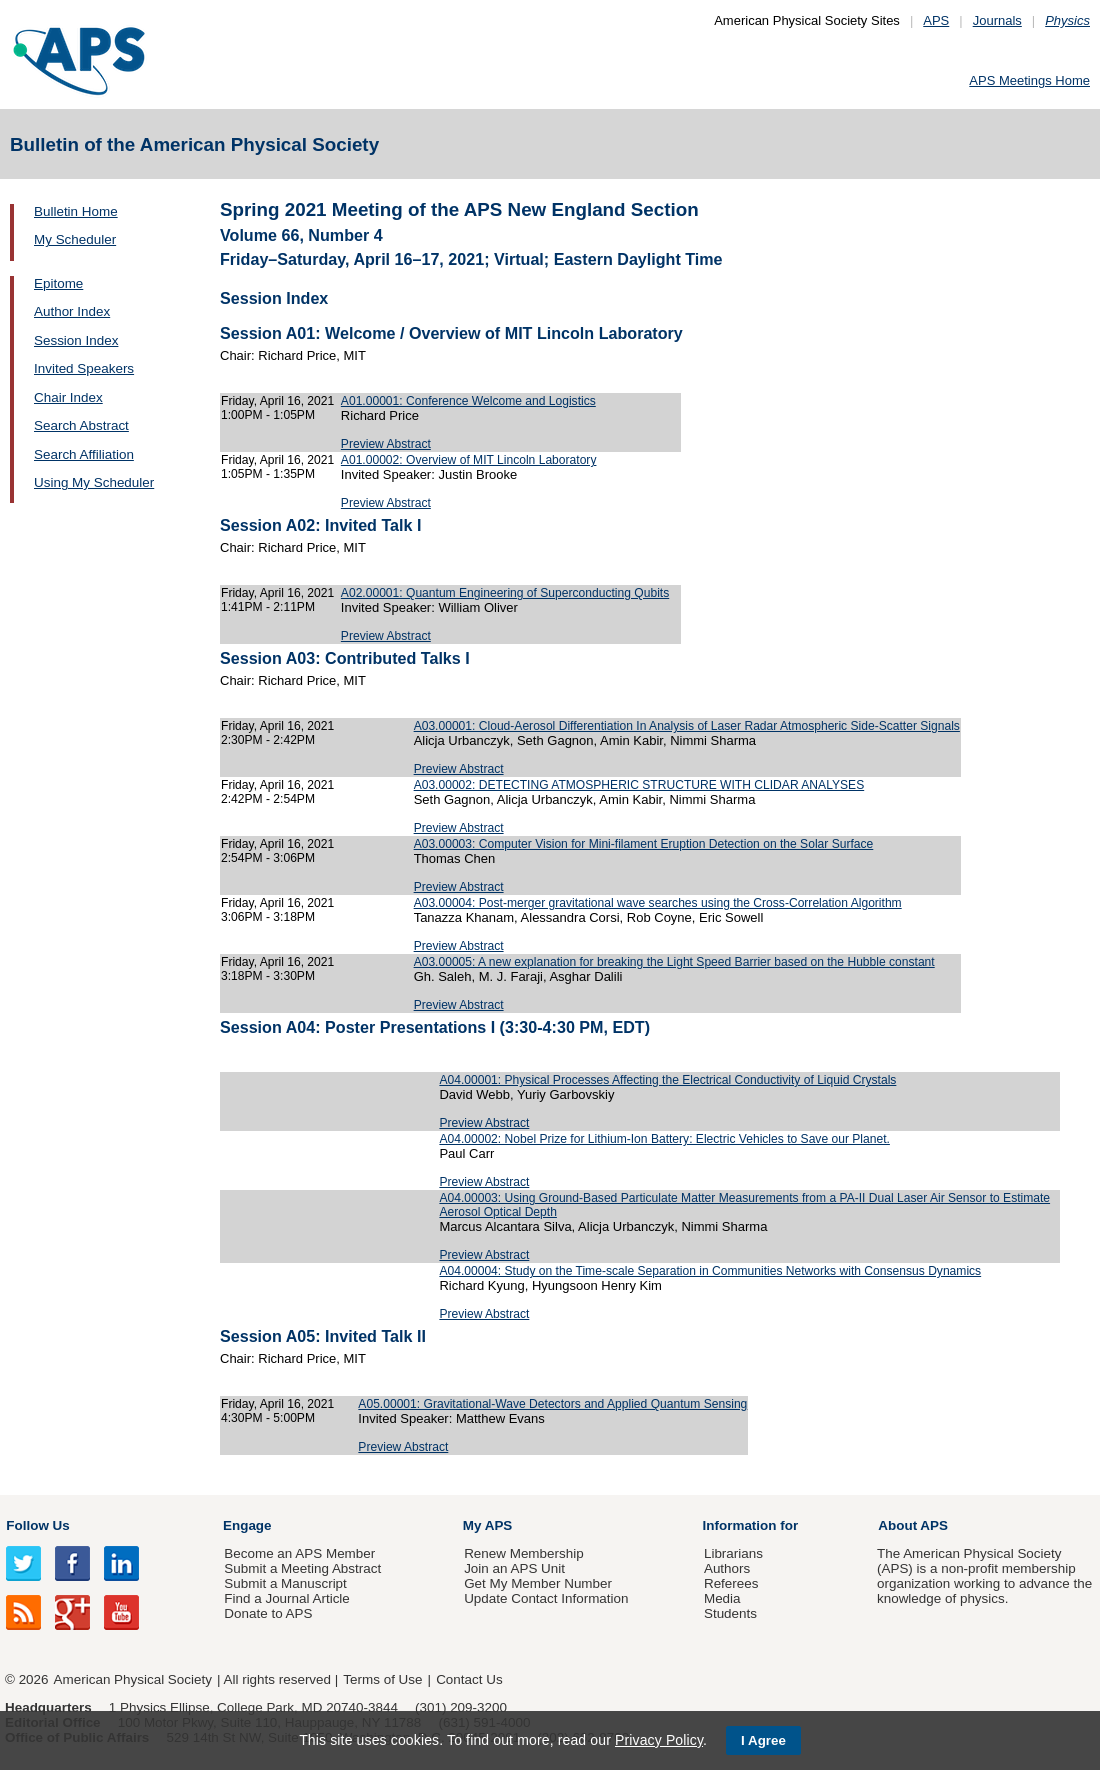  What do you see at coordinates (552, 1404) in the screenshot?
I see `A05.00001: Gravitational-Wave Detectors and Applied Quantum Sensing` at bounding box center [552, 1404].